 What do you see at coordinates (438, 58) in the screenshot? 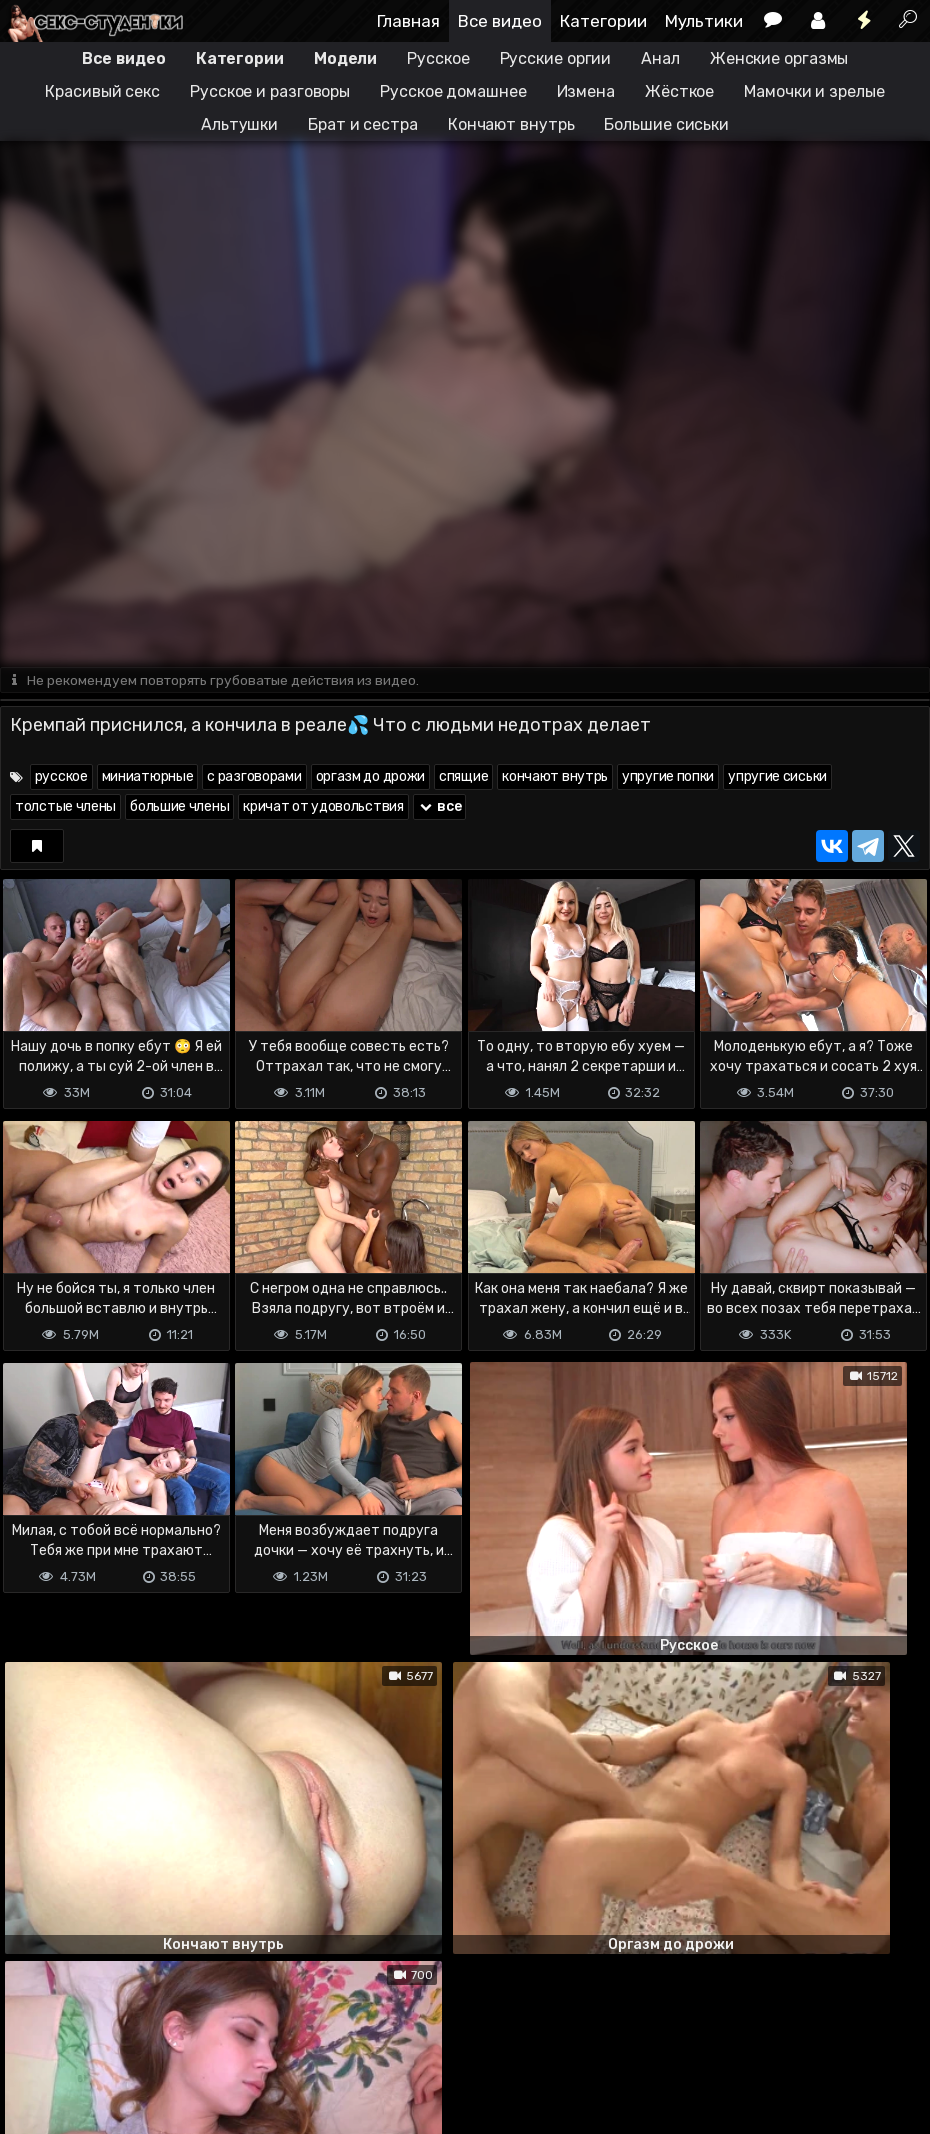
I see `Русское` at bounding box center [438, 58].